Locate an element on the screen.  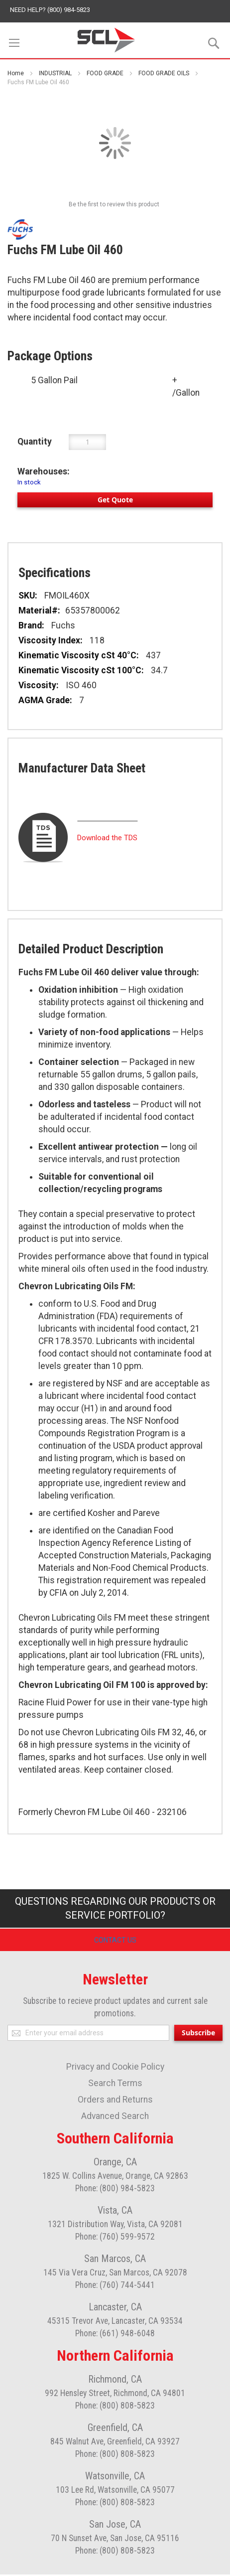
Richmond, CA is located at coordinates (115, 2381).